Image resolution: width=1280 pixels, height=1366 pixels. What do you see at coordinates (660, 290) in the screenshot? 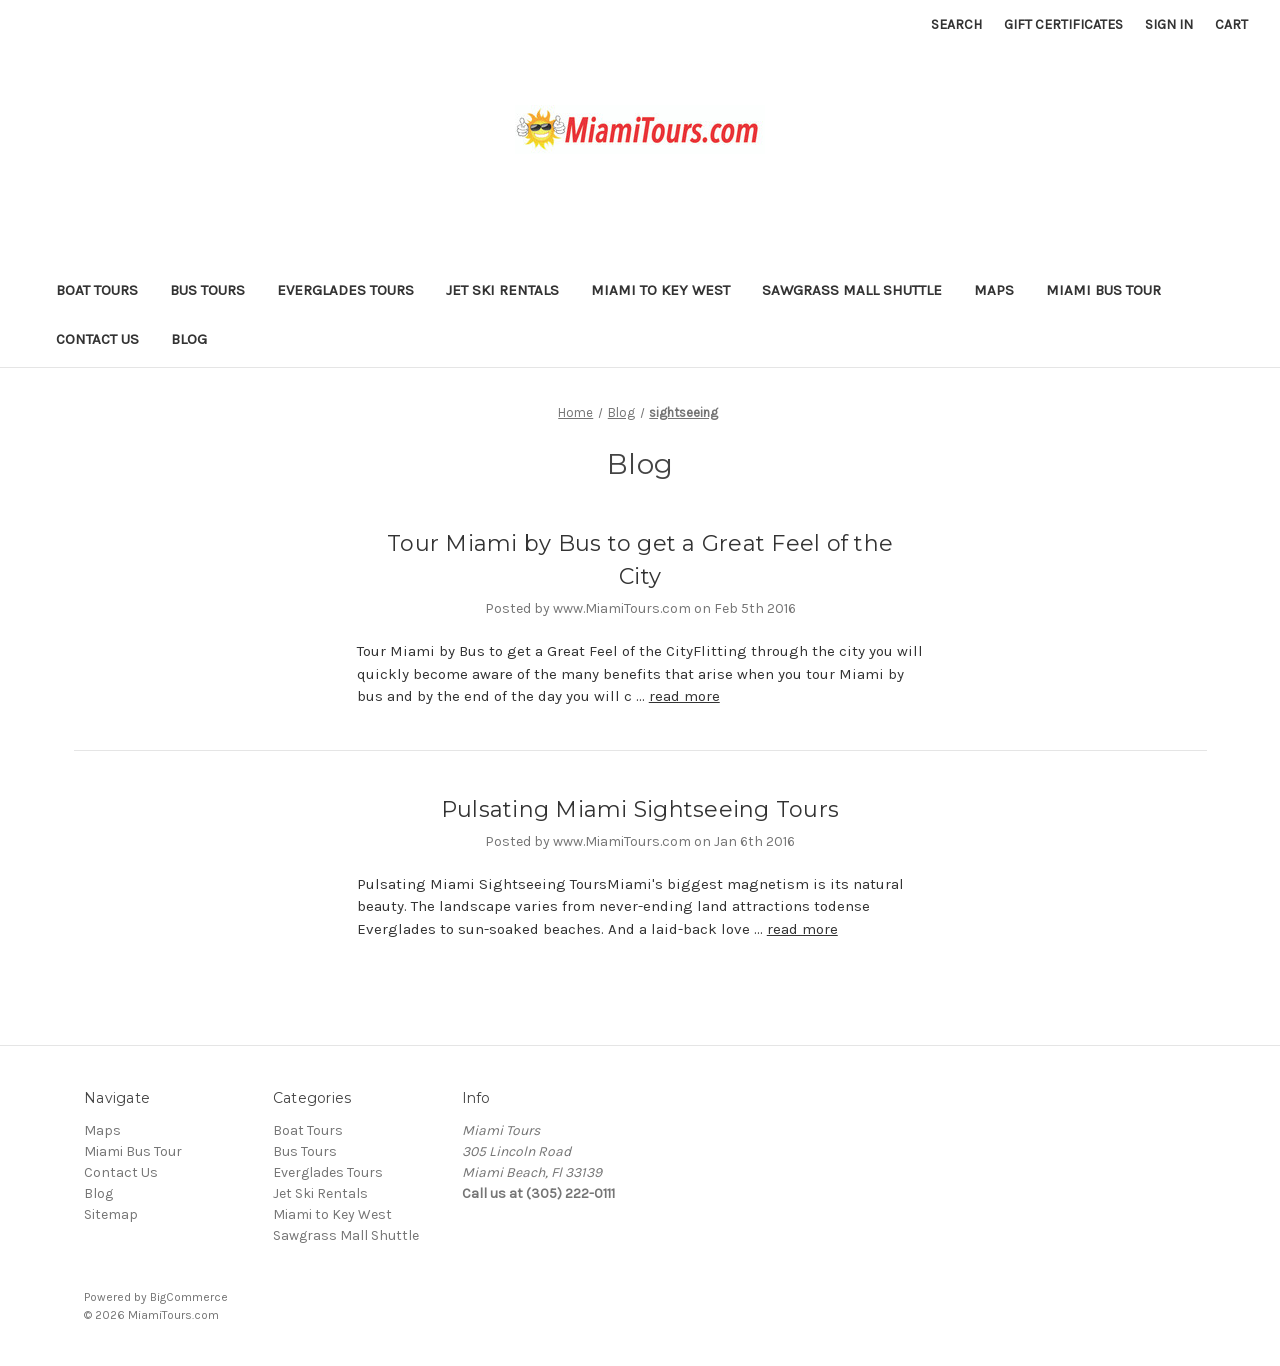
I see `Miami to Key West` at bounding box center [660, 290].